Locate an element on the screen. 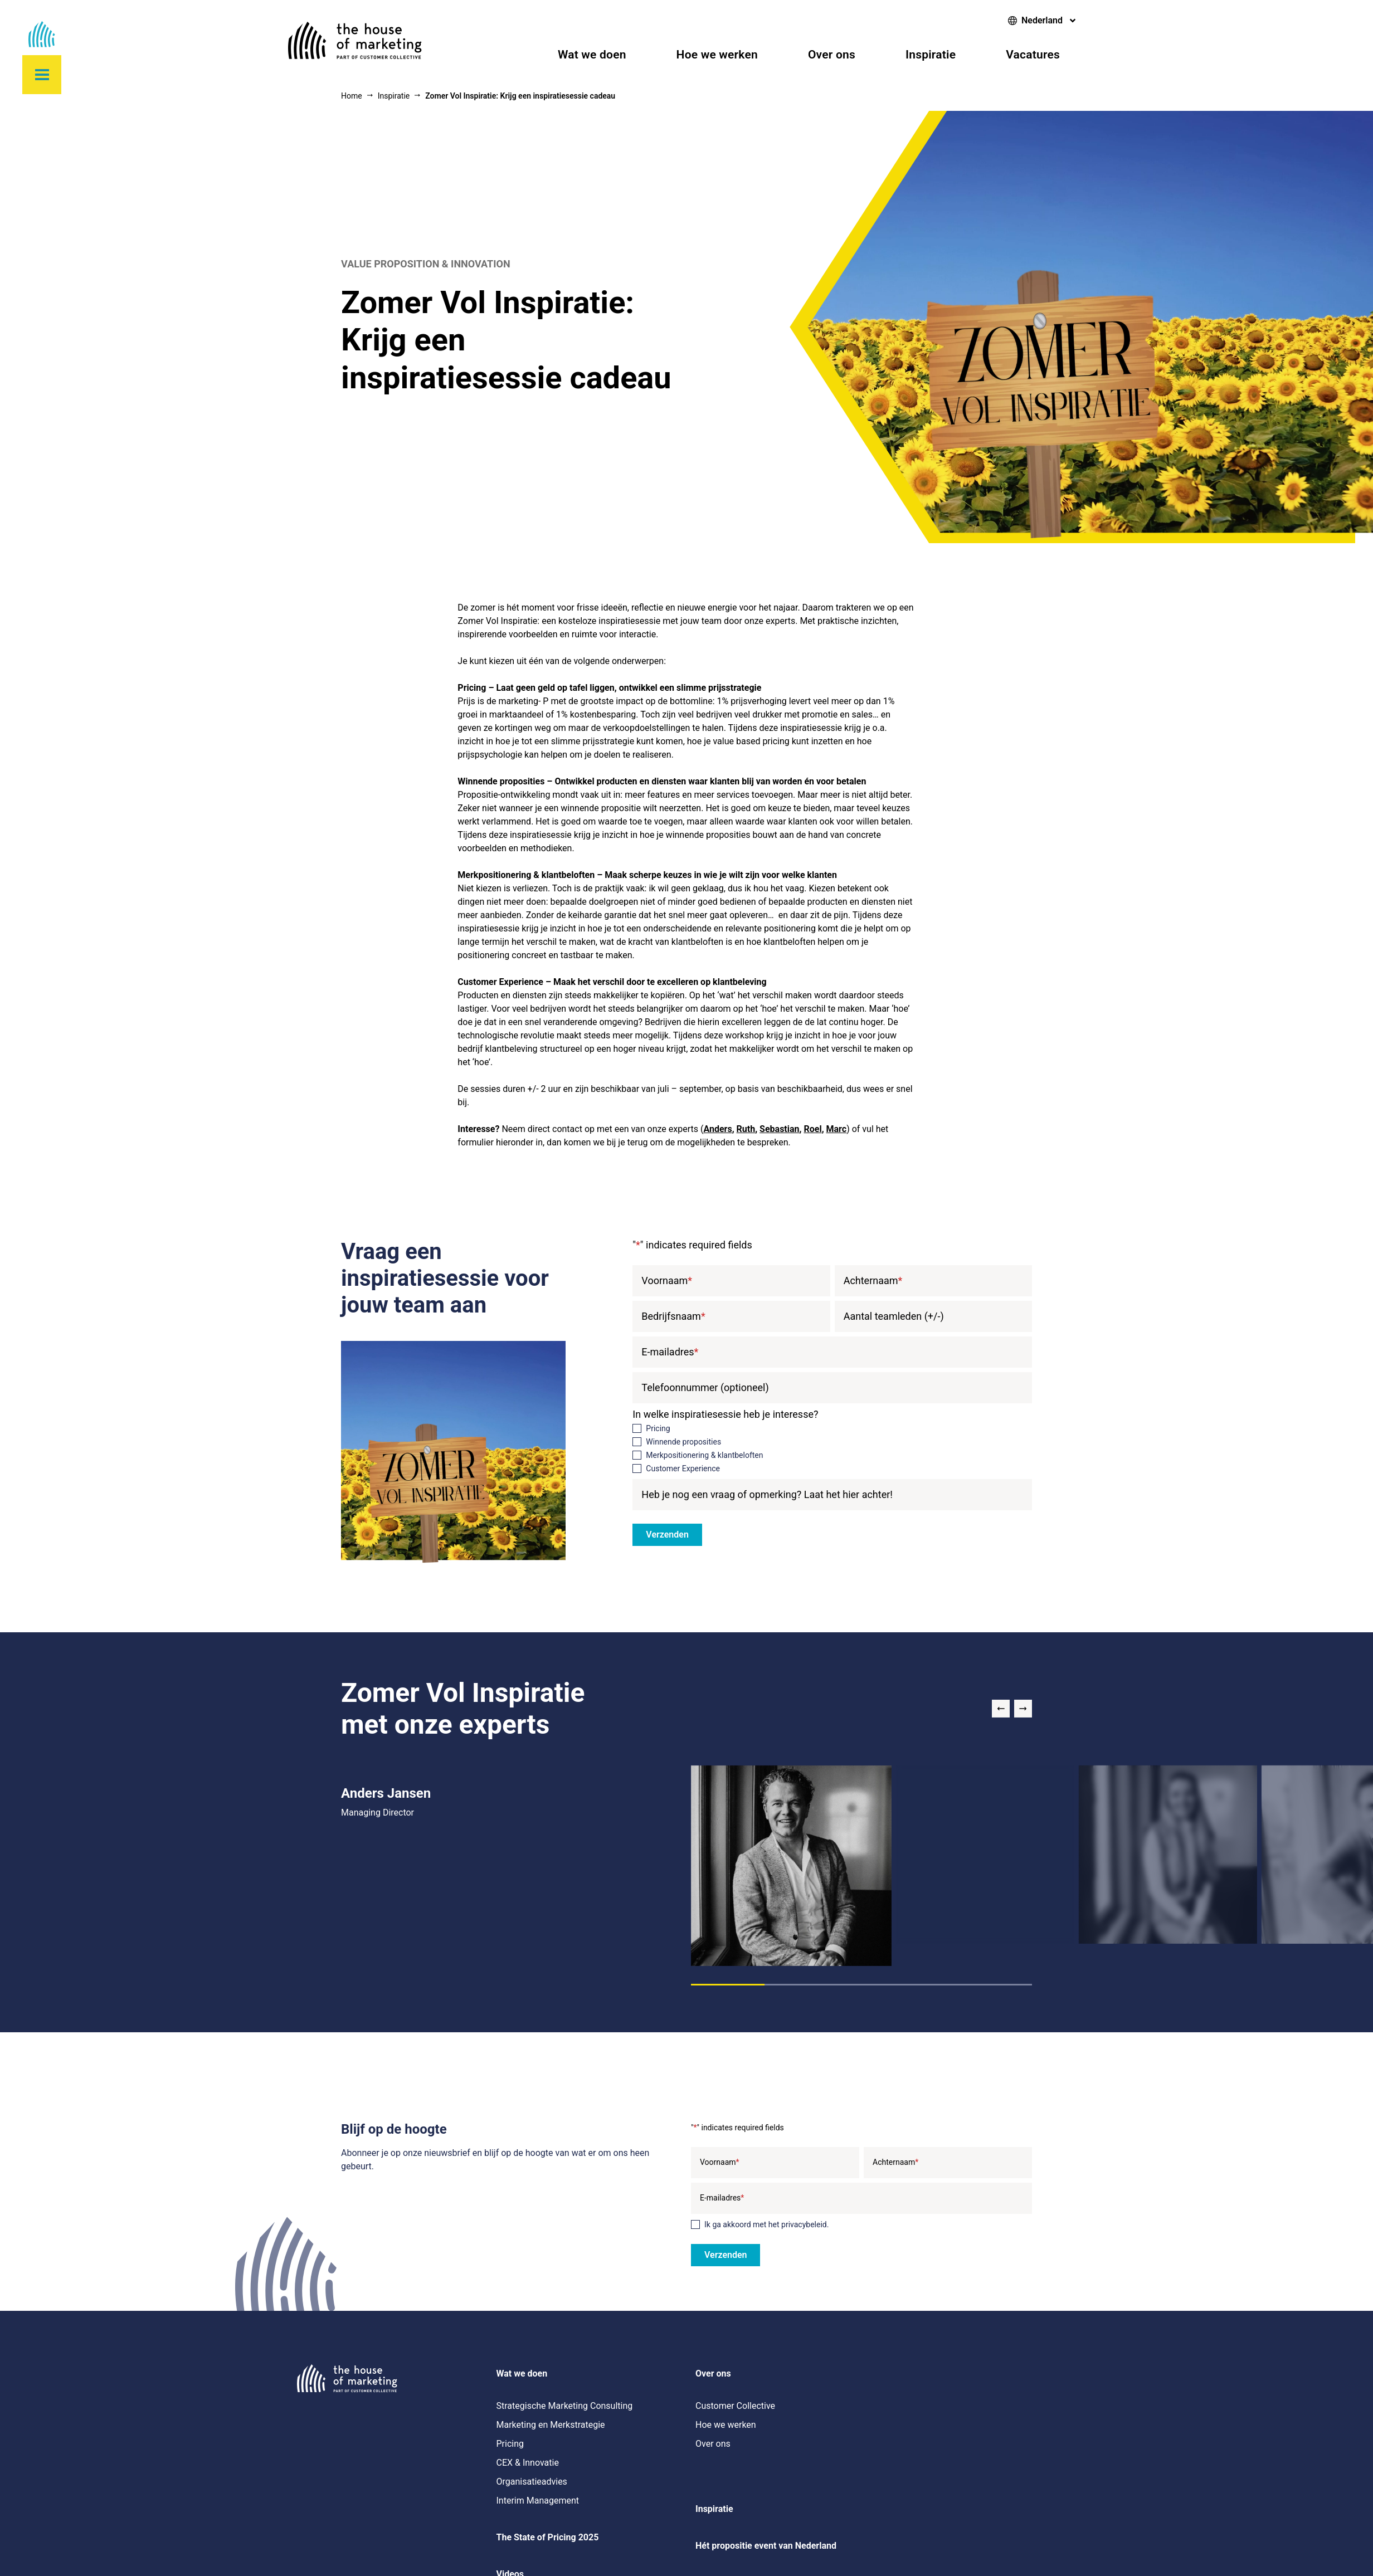 The width and height of the screenshot is (1373, 2576). Roel is located at coordinates (812, 1129).